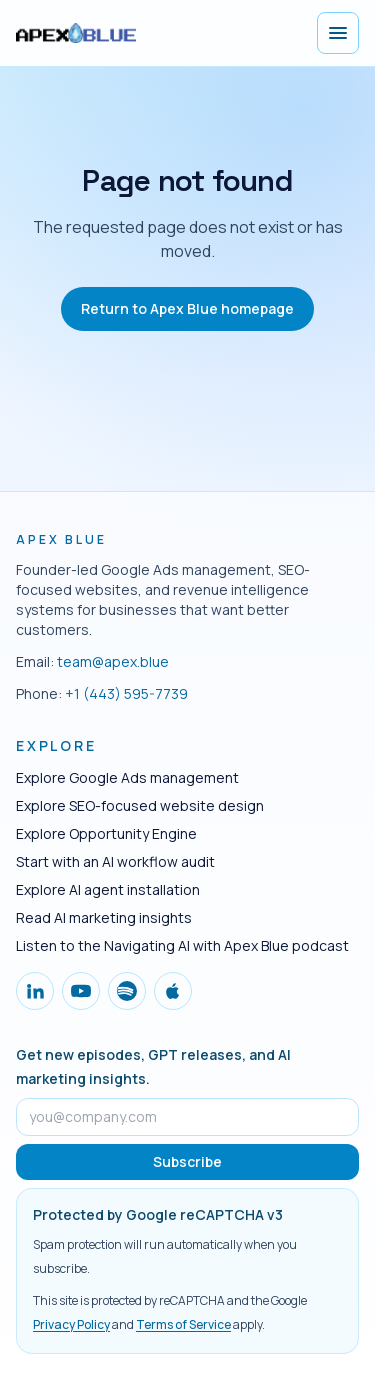  I want to click on +1 (443) 595-7739, so click(126, 693).